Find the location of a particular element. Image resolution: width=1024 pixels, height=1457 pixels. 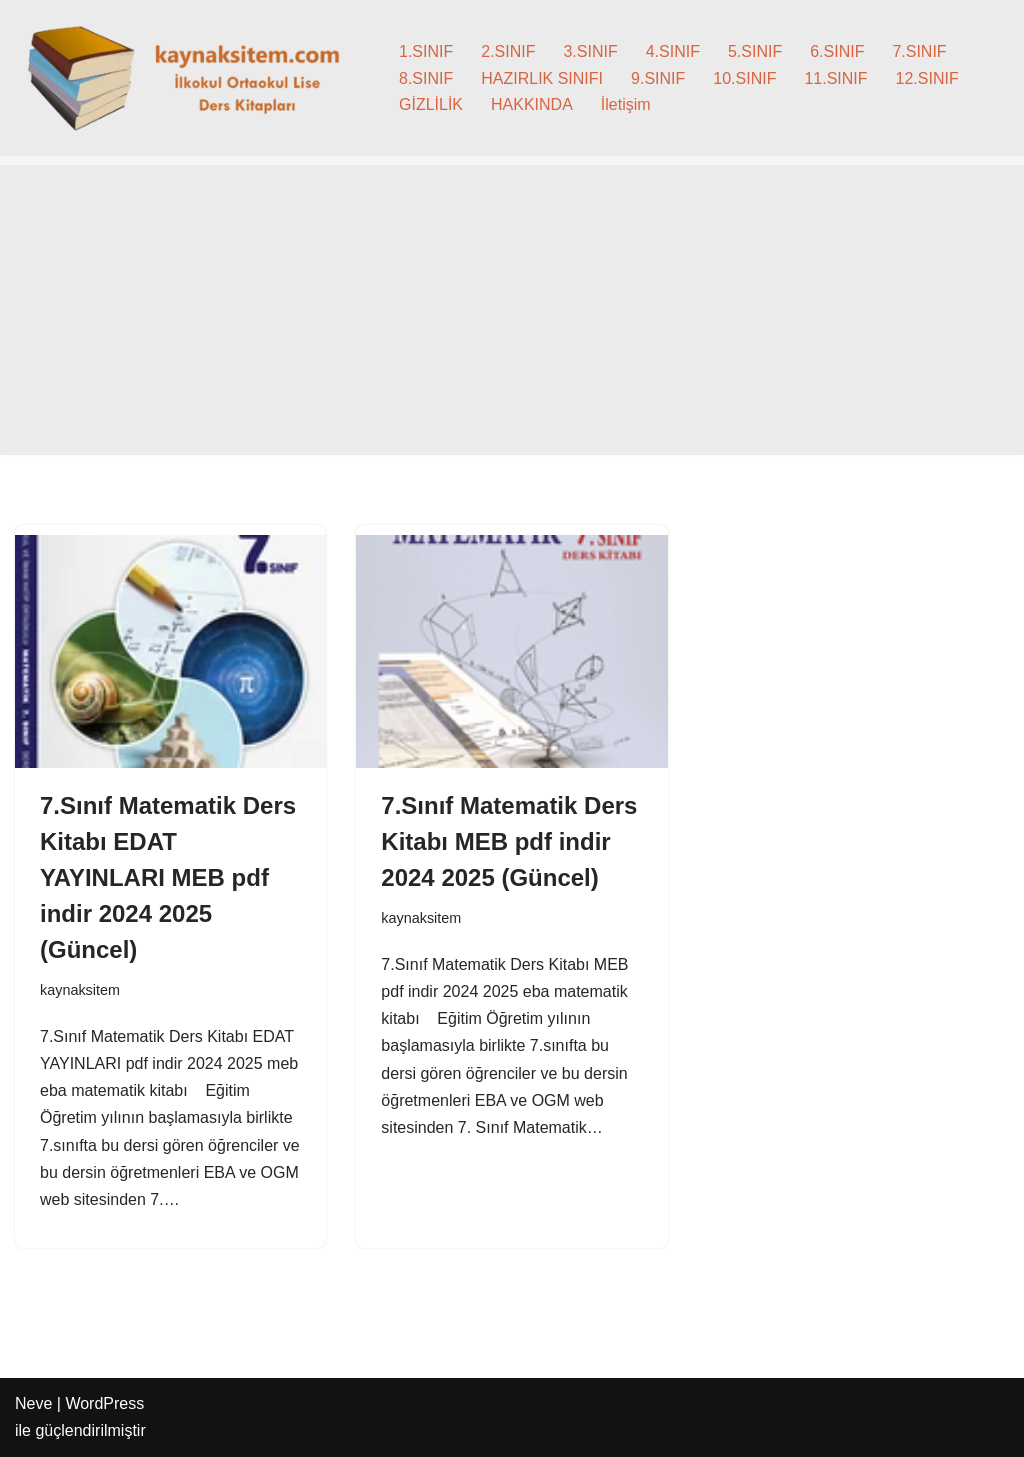

12.SINIF is located at coordinates (927, 78).